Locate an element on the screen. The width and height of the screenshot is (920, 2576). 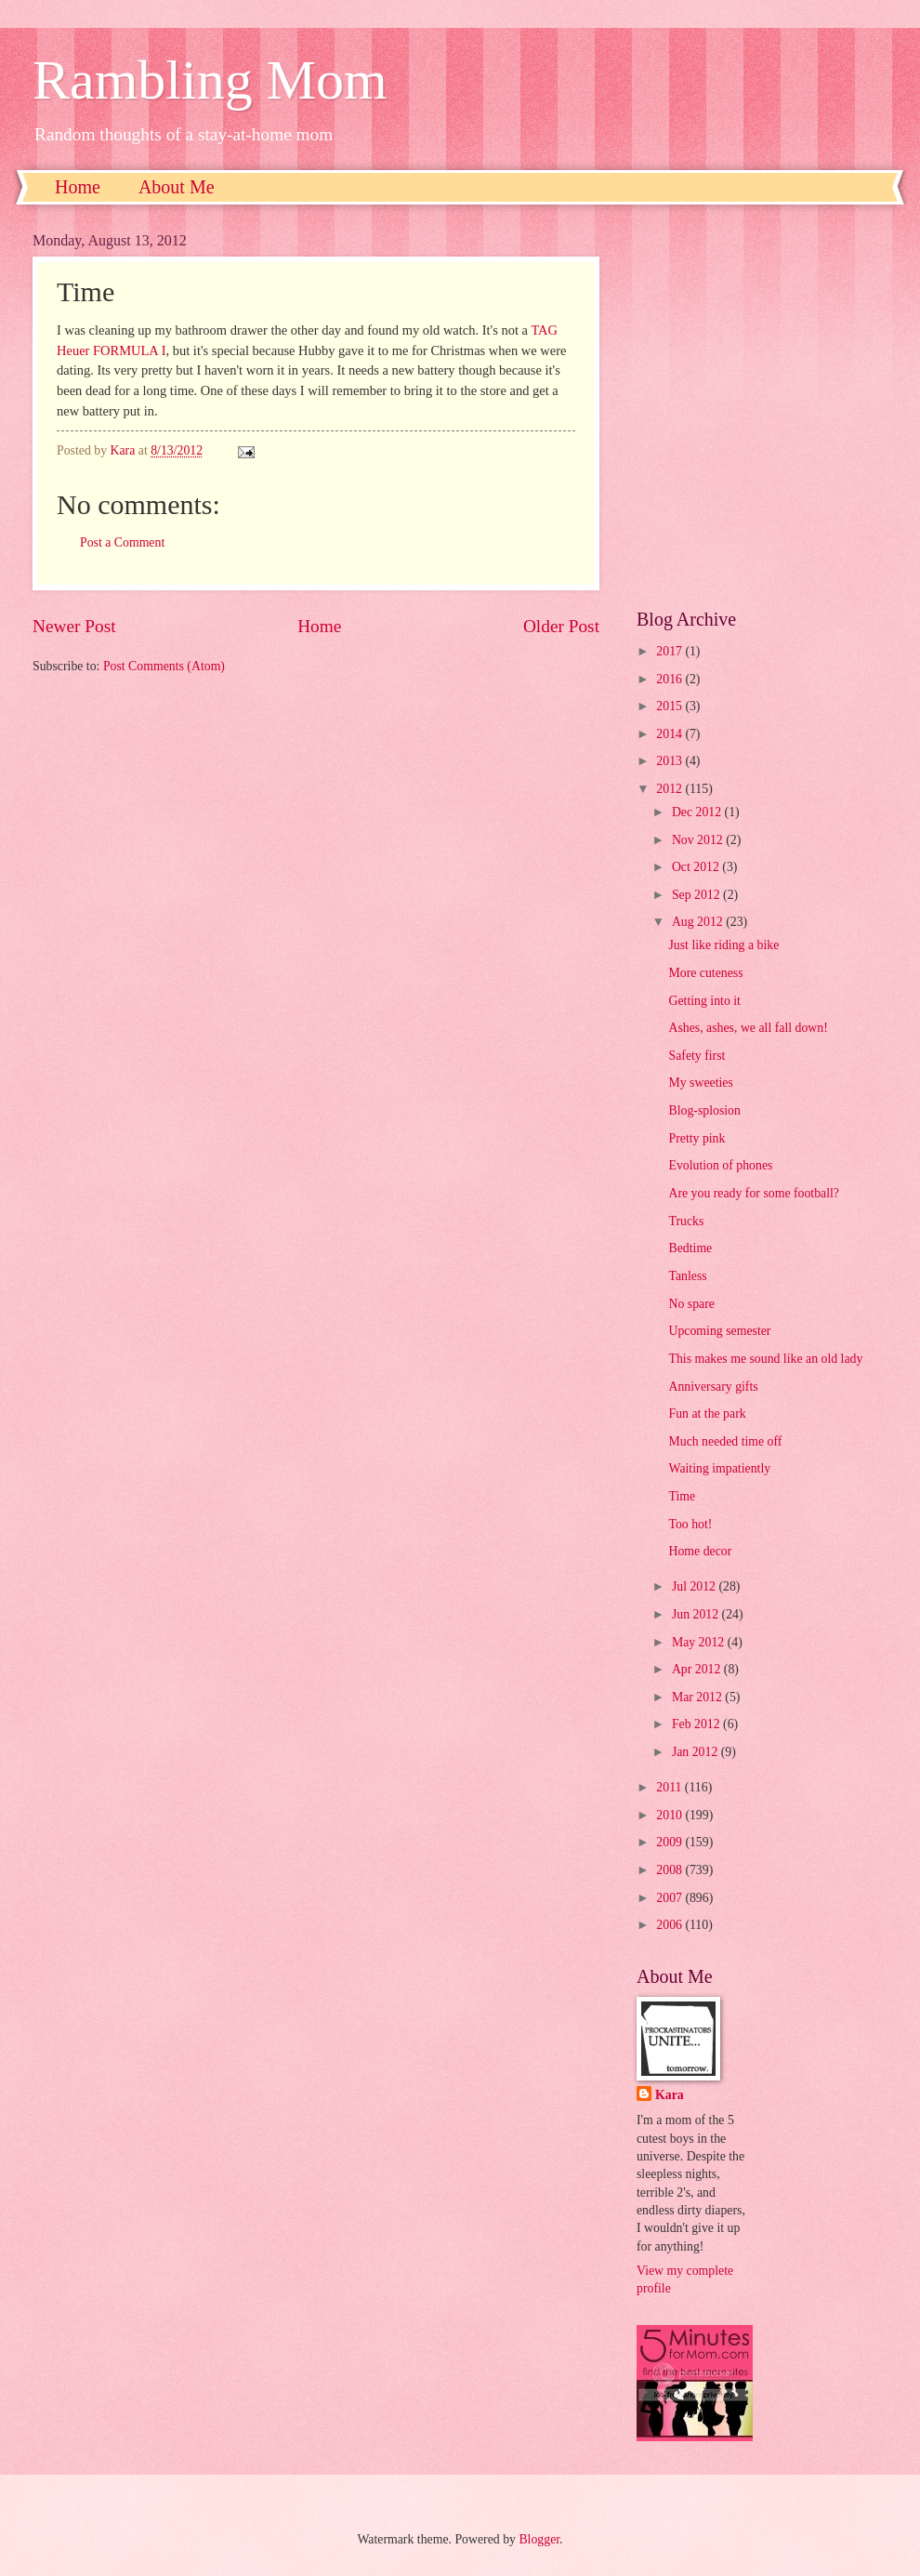
2007 is located at coordinates (670, 1898).